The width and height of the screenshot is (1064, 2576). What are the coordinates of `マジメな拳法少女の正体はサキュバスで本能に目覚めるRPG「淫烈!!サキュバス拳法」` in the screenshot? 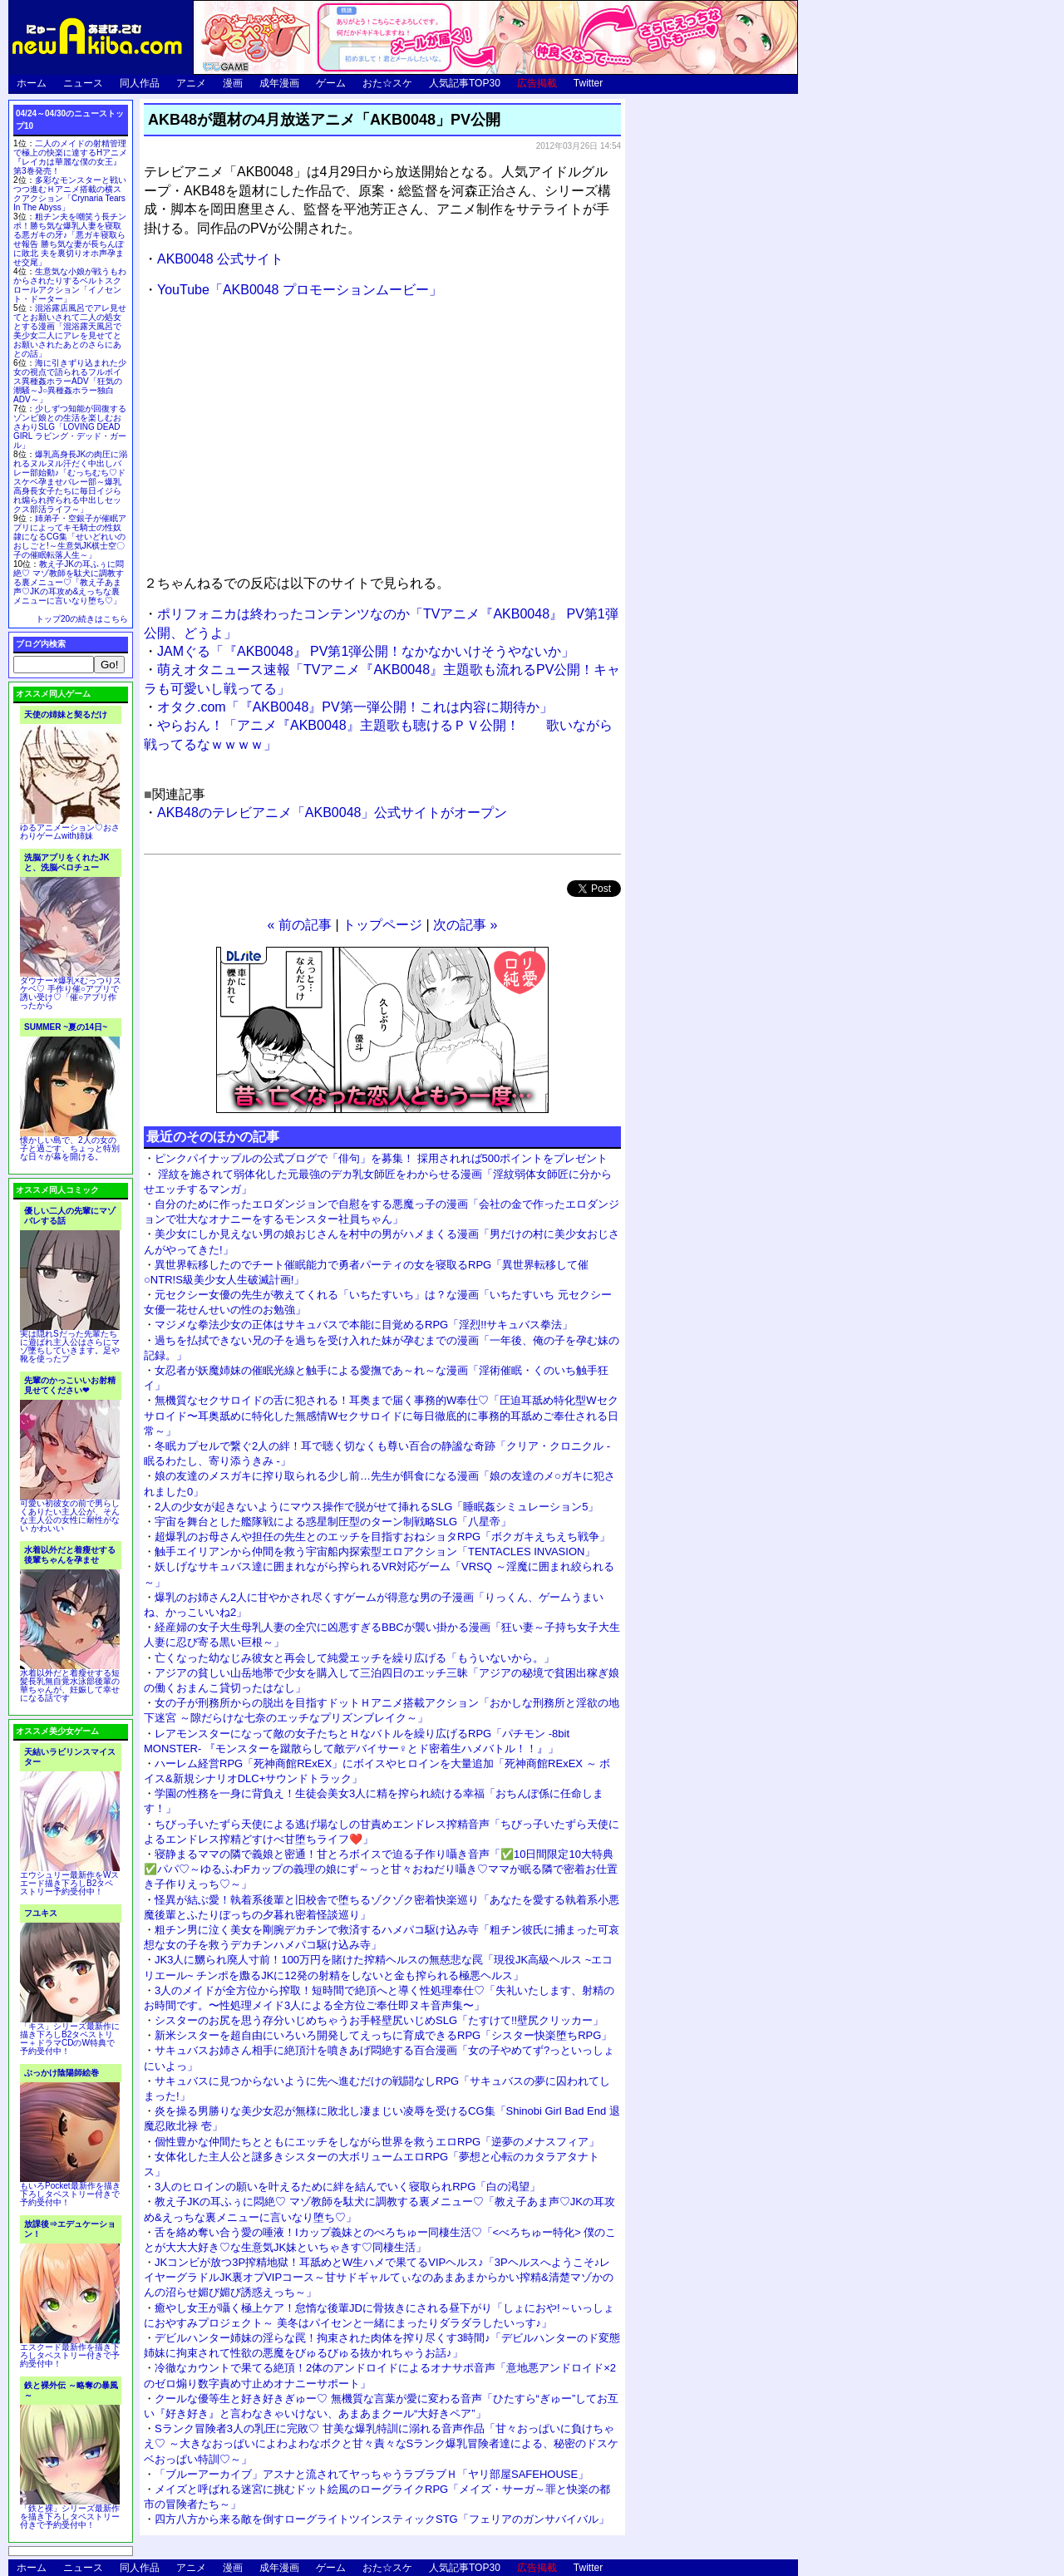 It's located at (364, 1324).